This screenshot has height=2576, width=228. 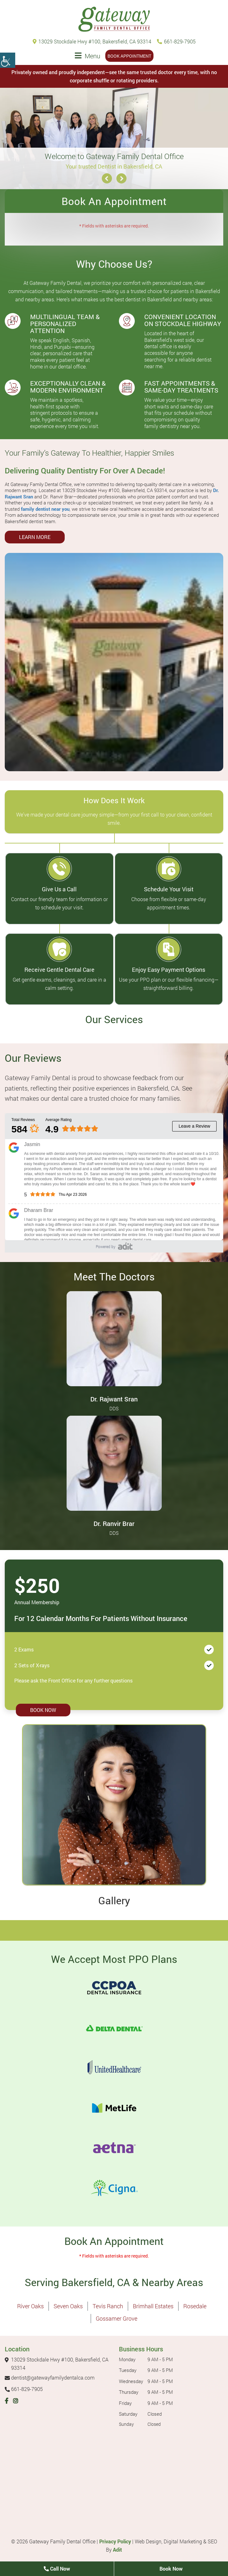 I want to click on Learn More, so click(x=34, y=537).